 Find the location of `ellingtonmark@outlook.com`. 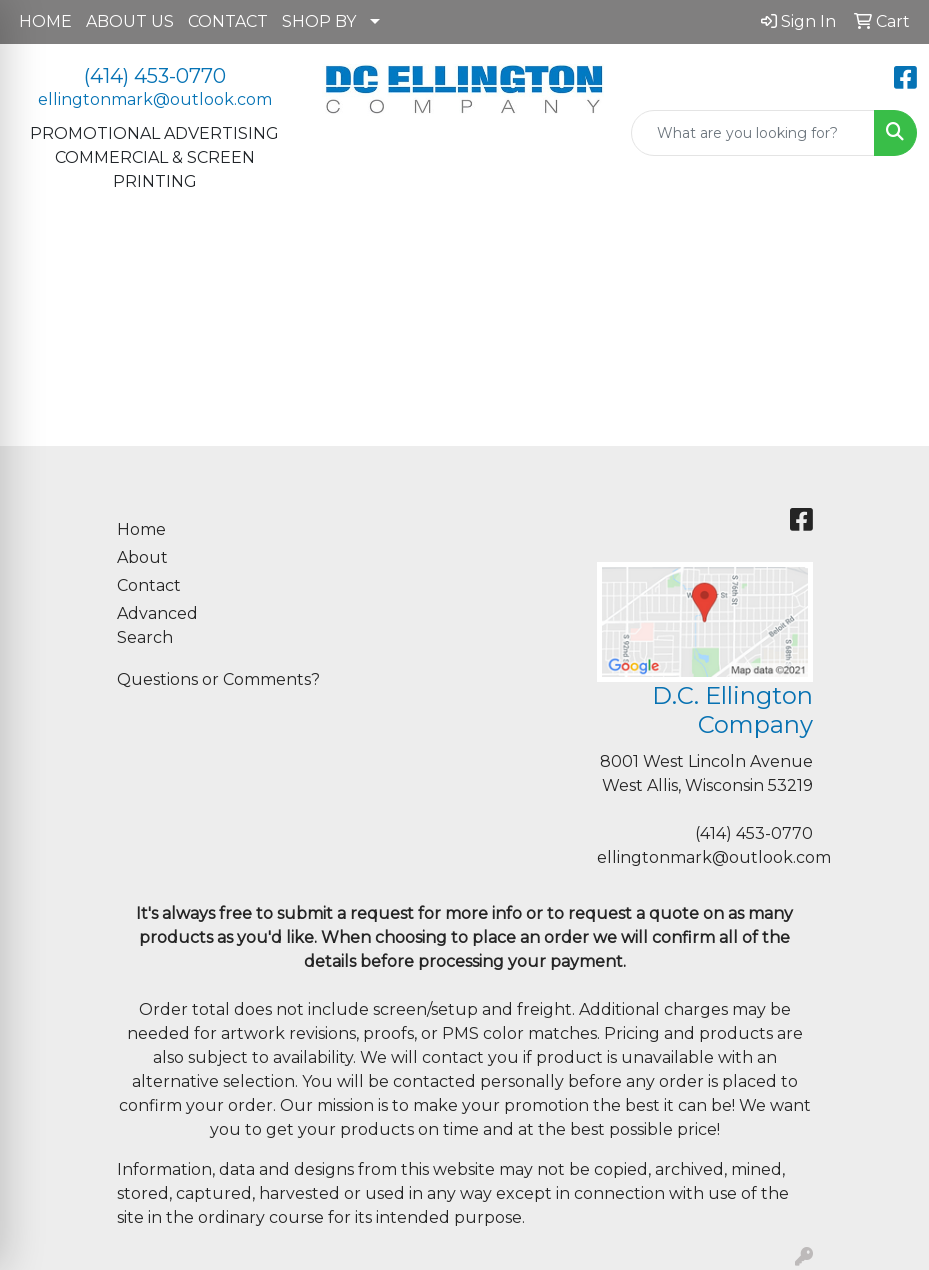

ellingtonmark@outlook.com is located at coordinates (155, 99).